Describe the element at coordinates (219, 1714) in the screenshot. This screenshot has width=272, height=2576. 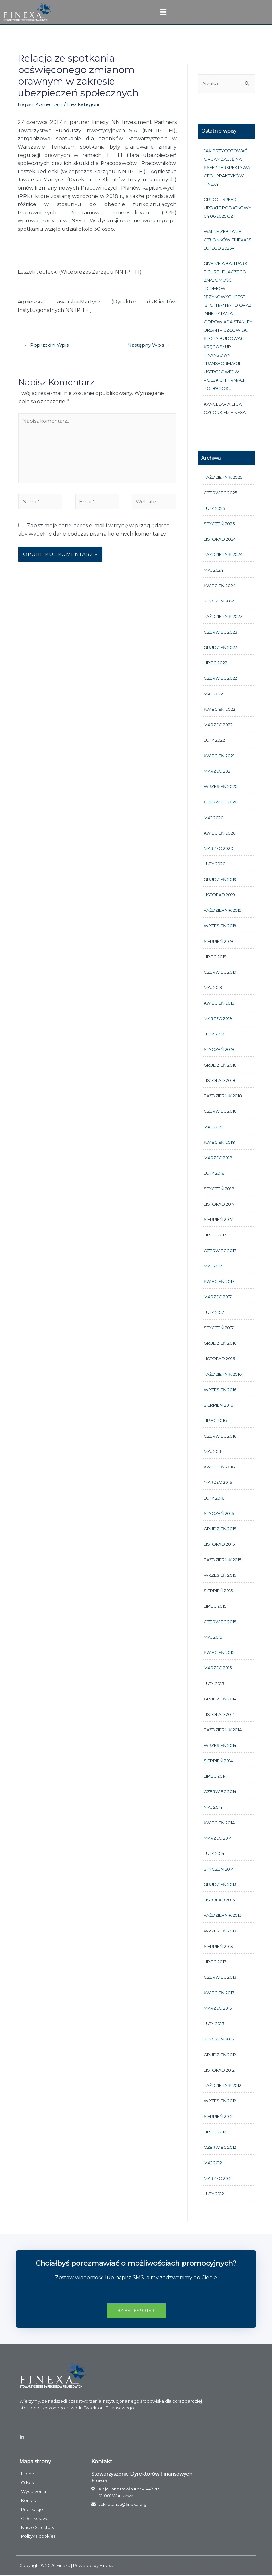
I see `listopad 2014` at that location.